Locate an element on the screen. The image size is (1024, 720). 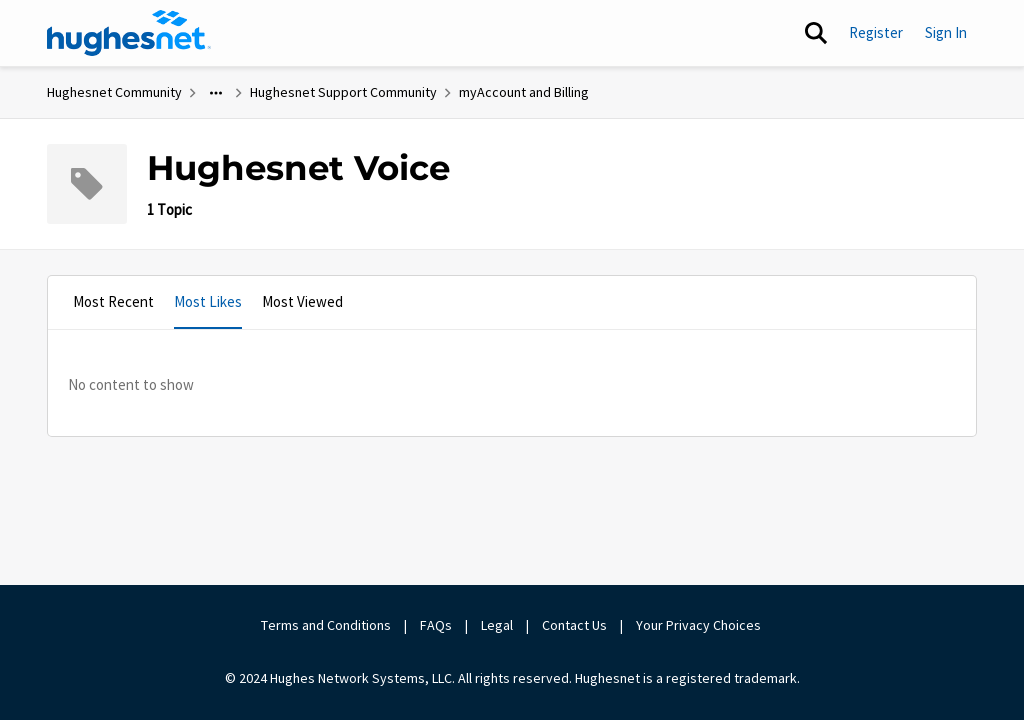
Most Recent [tab] is located at coordinates (113, 301).